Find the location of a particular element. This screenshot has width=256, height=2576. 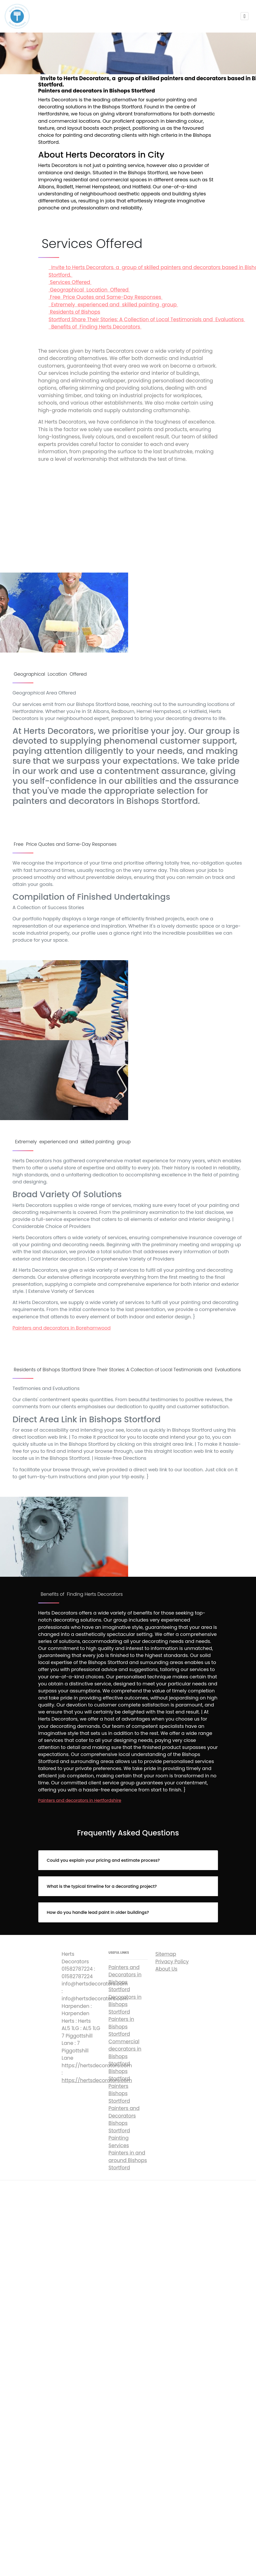

Geographical Location Offered is located at coordinates (89, 289).